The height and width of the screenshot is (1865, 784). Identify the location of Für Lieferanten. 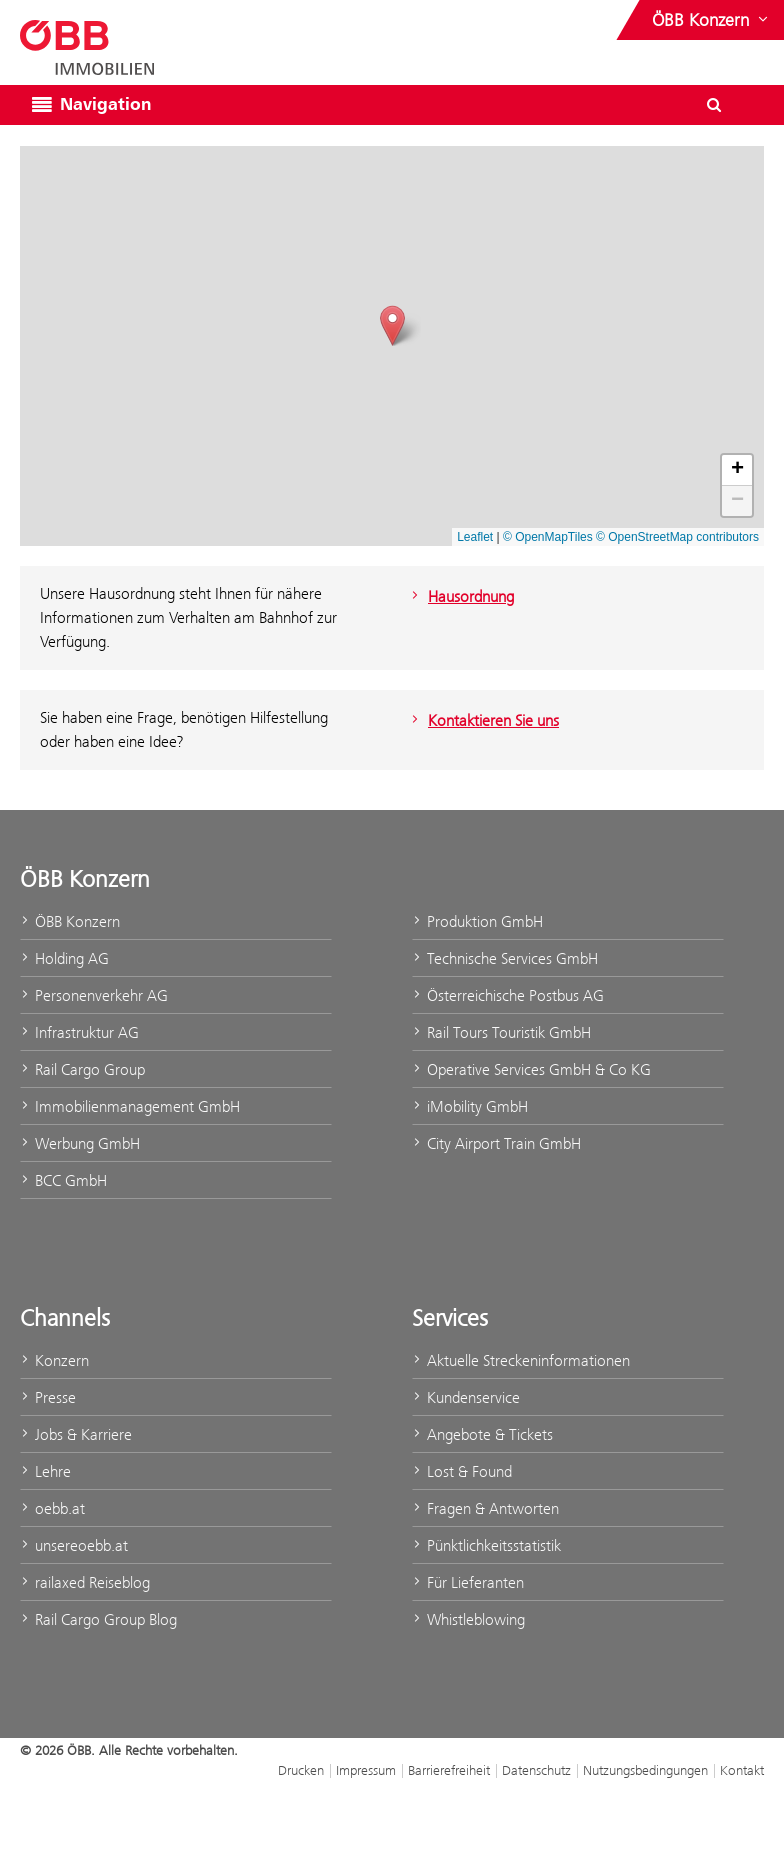
(468, 1582).